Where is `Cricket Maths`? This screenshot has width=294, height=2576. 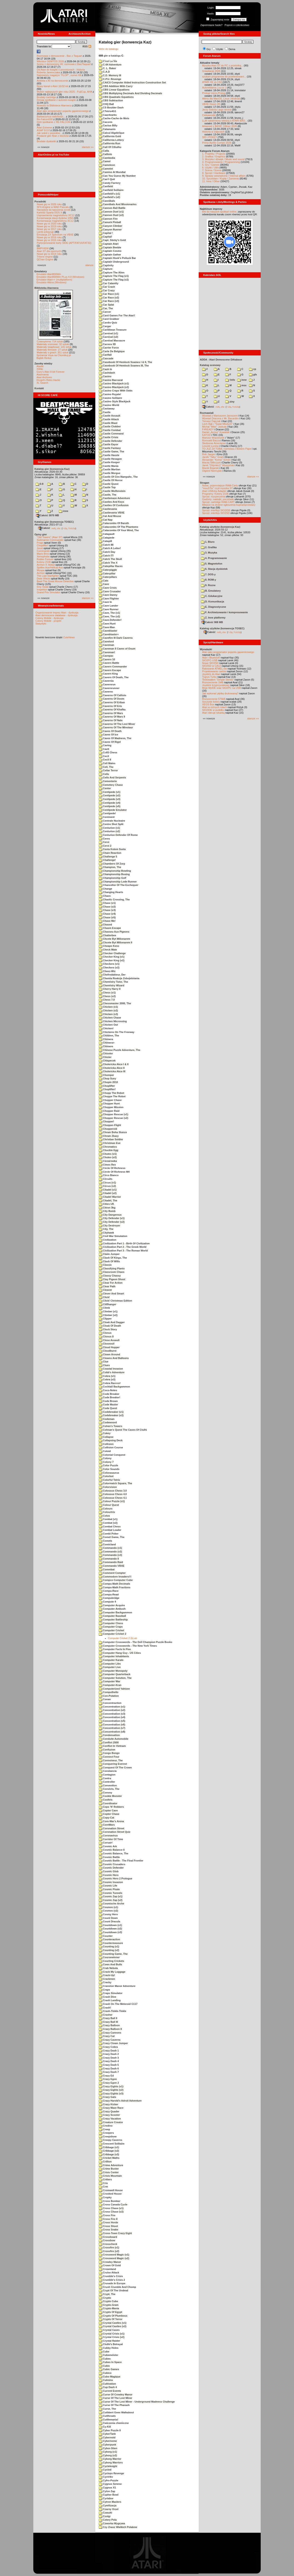 Cricket Maths is located at coordinates (109, 2157).